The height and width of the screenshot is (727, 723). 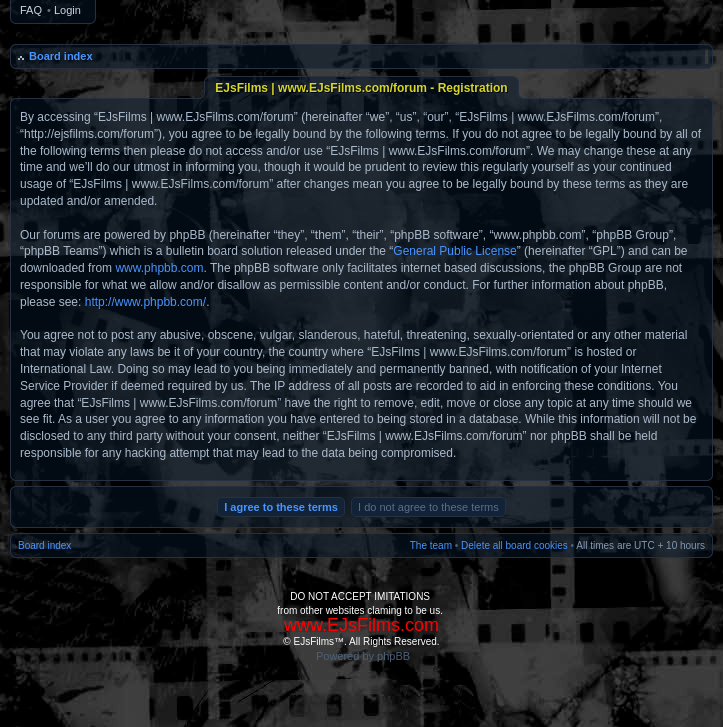 I want to click on www.phpbb.com, so click(x=159, y=268).